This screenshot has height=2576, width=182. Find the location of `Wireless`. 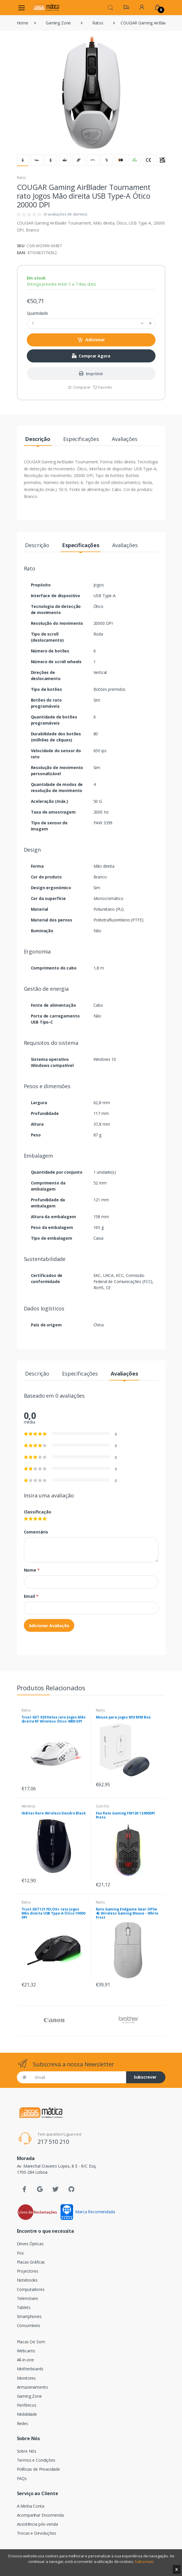

Wireless is located at coordinates (29, 1806).